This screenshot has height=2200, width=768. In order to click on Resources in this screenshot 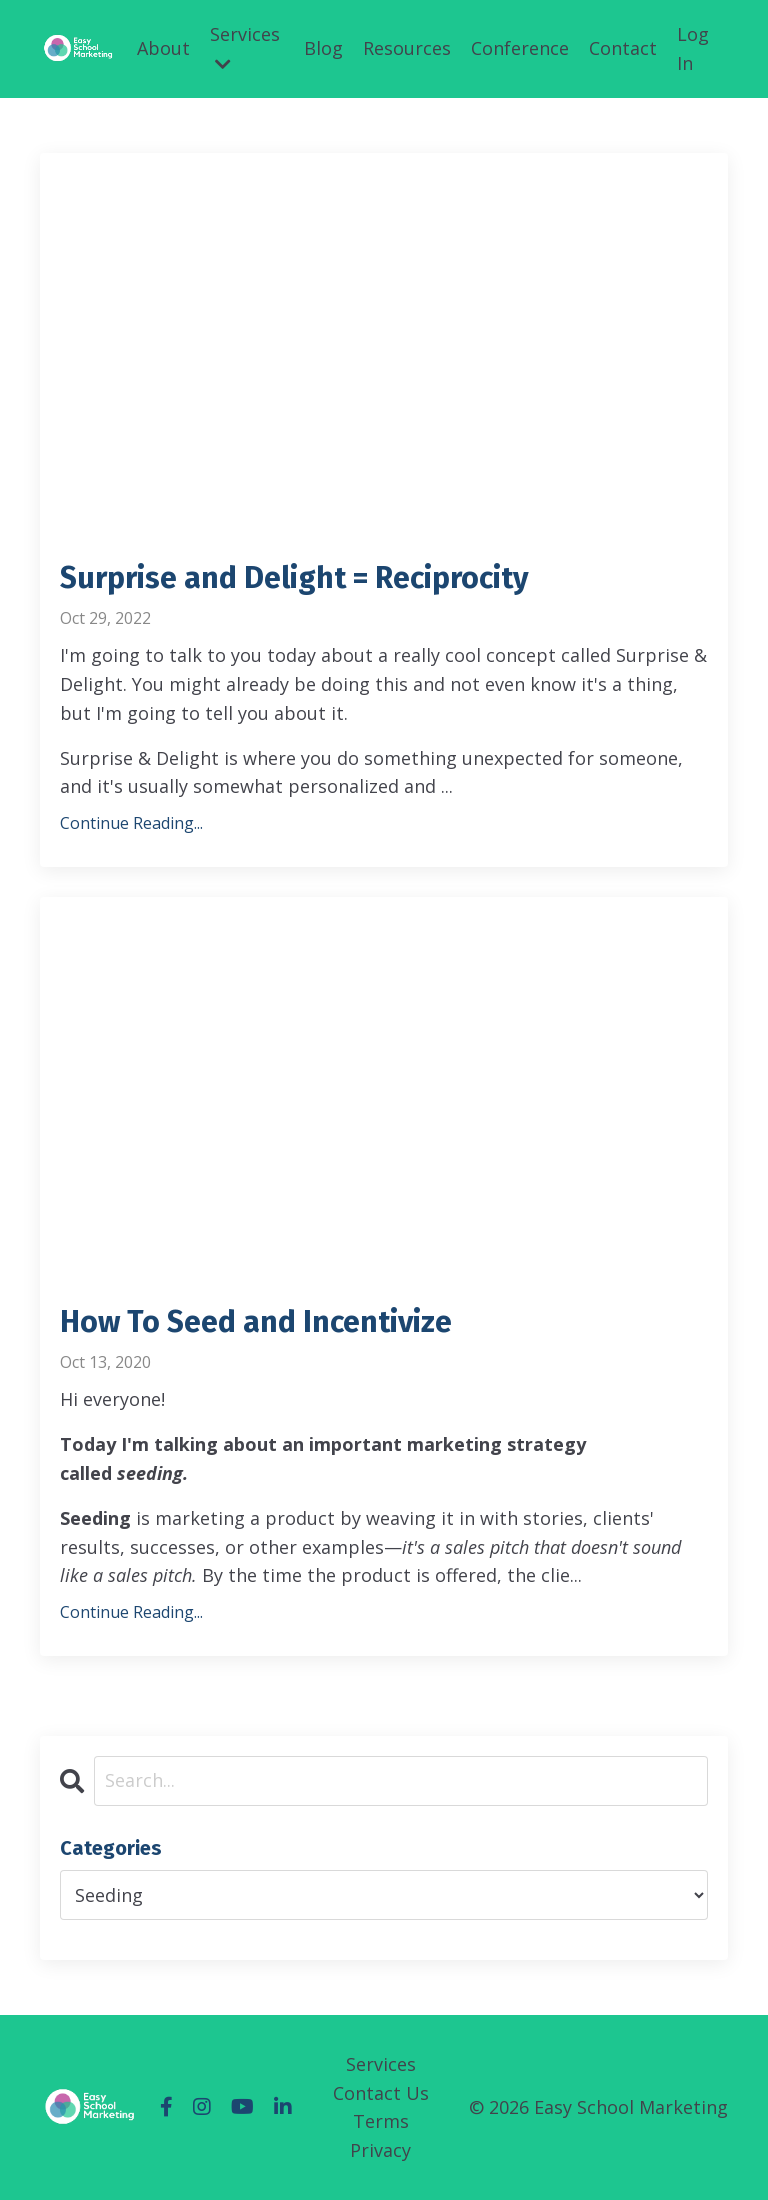, I will do `click(407, 48)`.